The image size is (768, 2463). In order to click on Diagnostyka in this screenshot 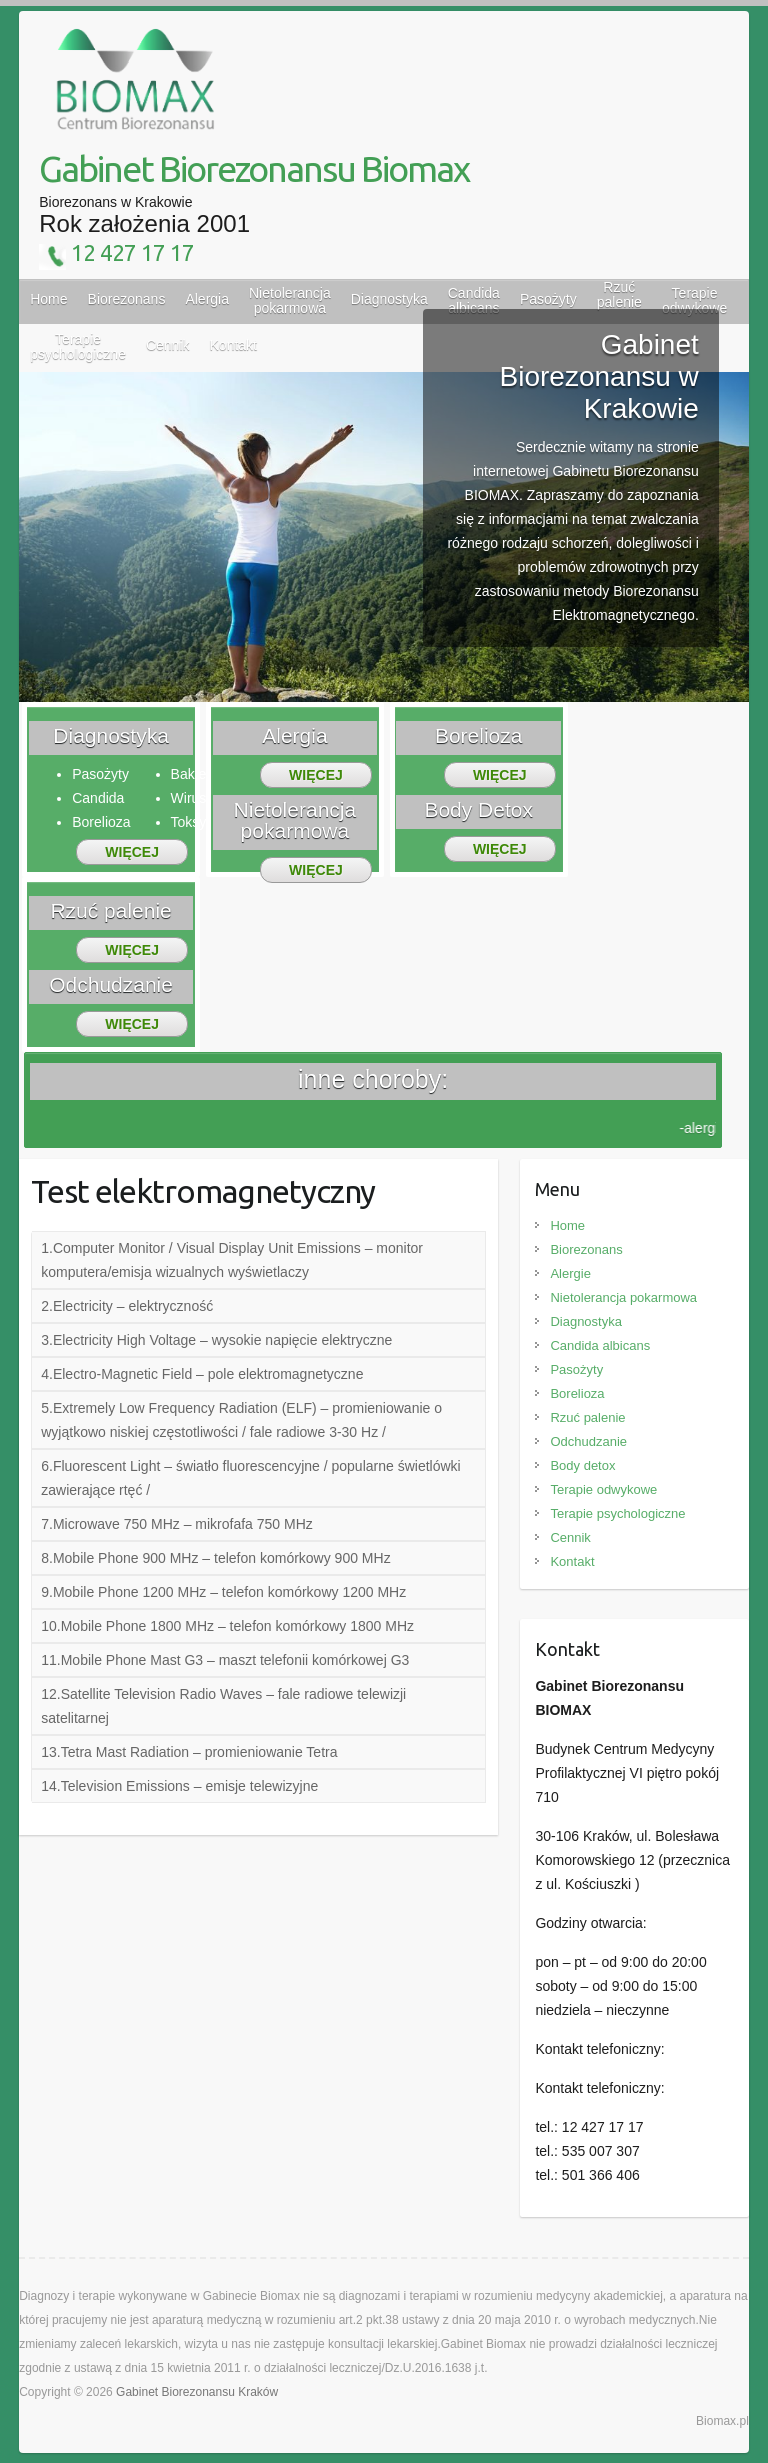, I will do `click(389, 299)`.